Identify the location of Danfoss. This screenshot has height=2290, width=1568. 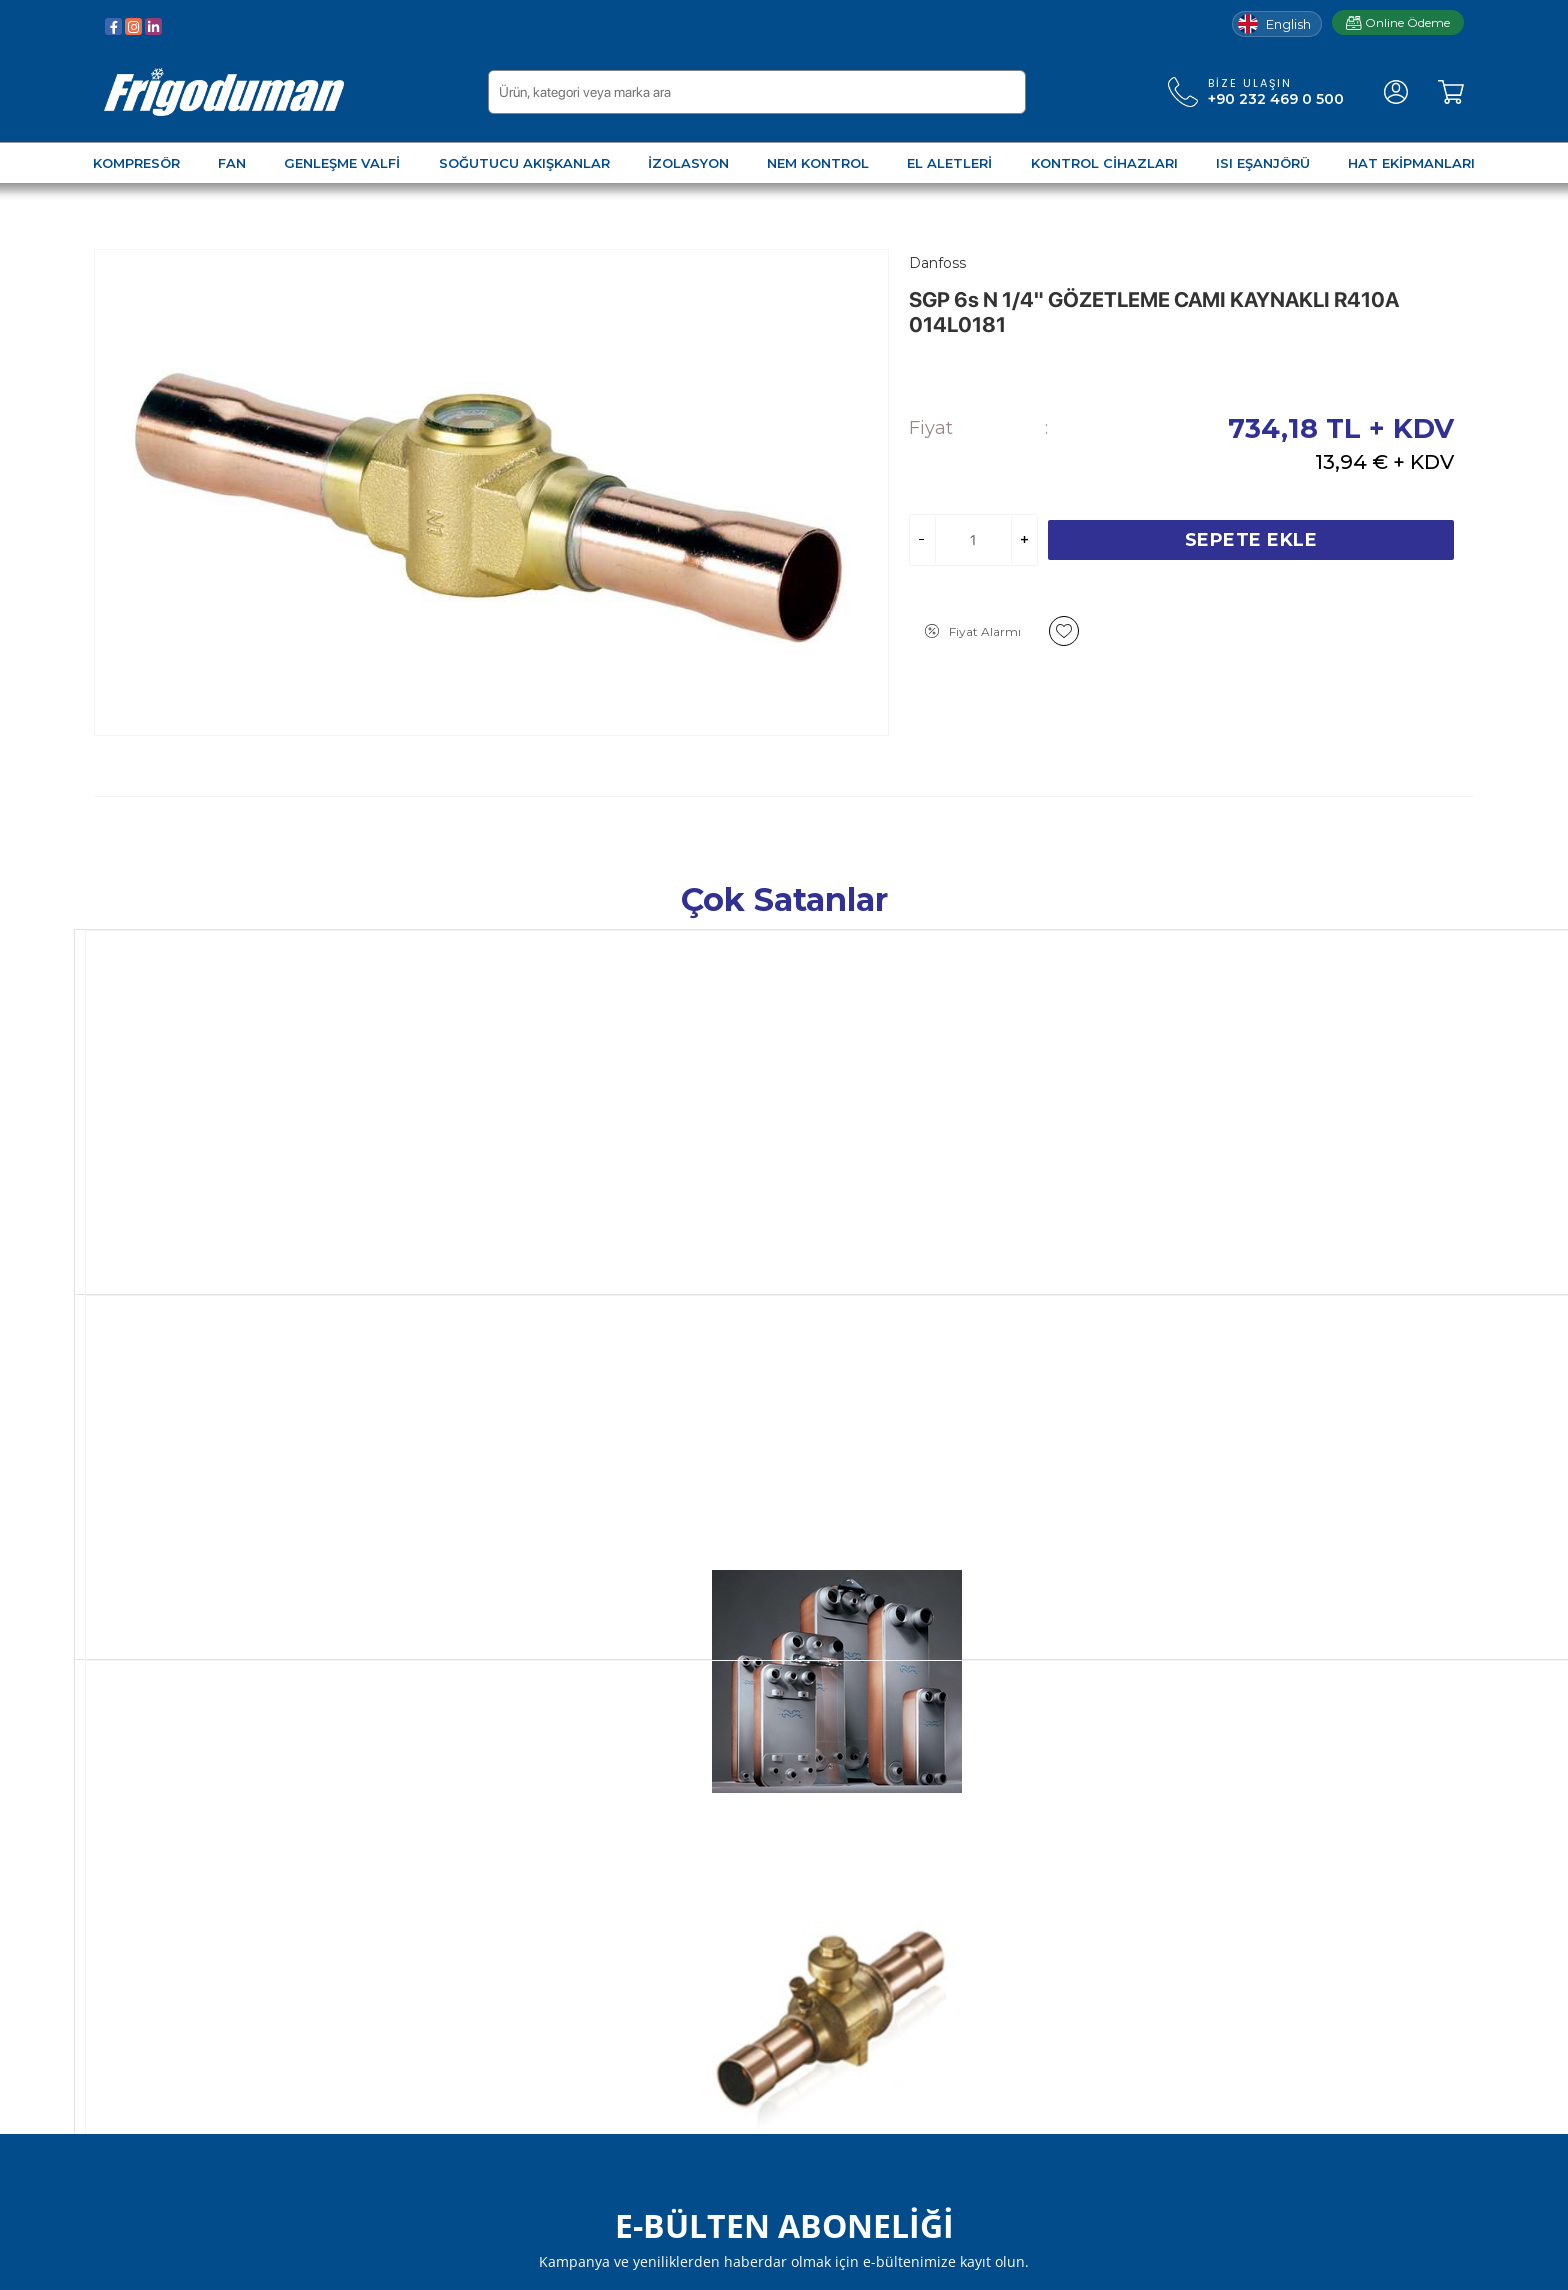
(407, 1225).